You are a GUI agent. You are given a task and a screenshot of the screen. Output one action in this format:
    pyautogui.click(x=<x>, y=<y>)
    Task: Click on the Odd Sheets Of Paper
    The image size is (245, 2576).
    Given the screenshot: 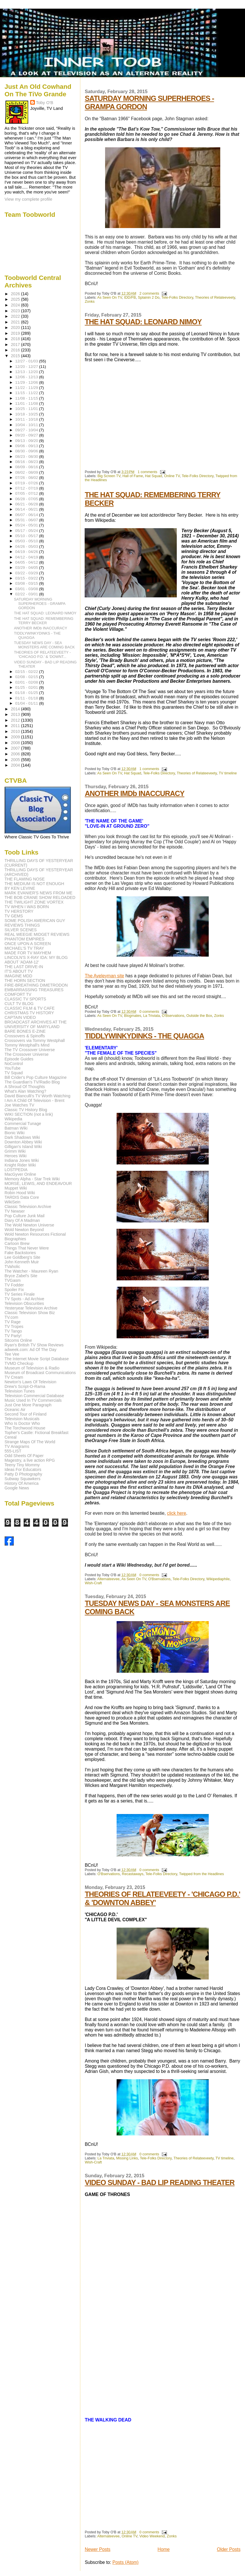 What is the action you would take?
    pyautogui.click(x=24, y=1455)
    